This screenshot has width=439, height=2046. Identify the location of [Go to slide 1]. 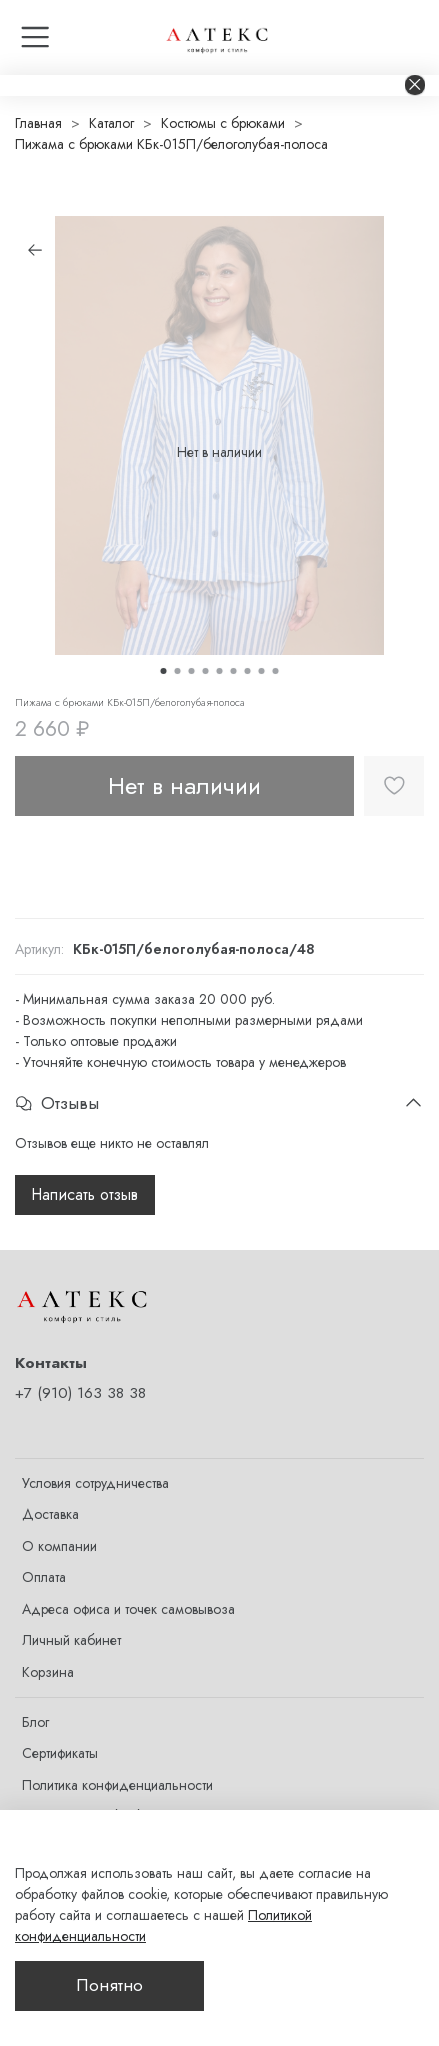
(164, 671).